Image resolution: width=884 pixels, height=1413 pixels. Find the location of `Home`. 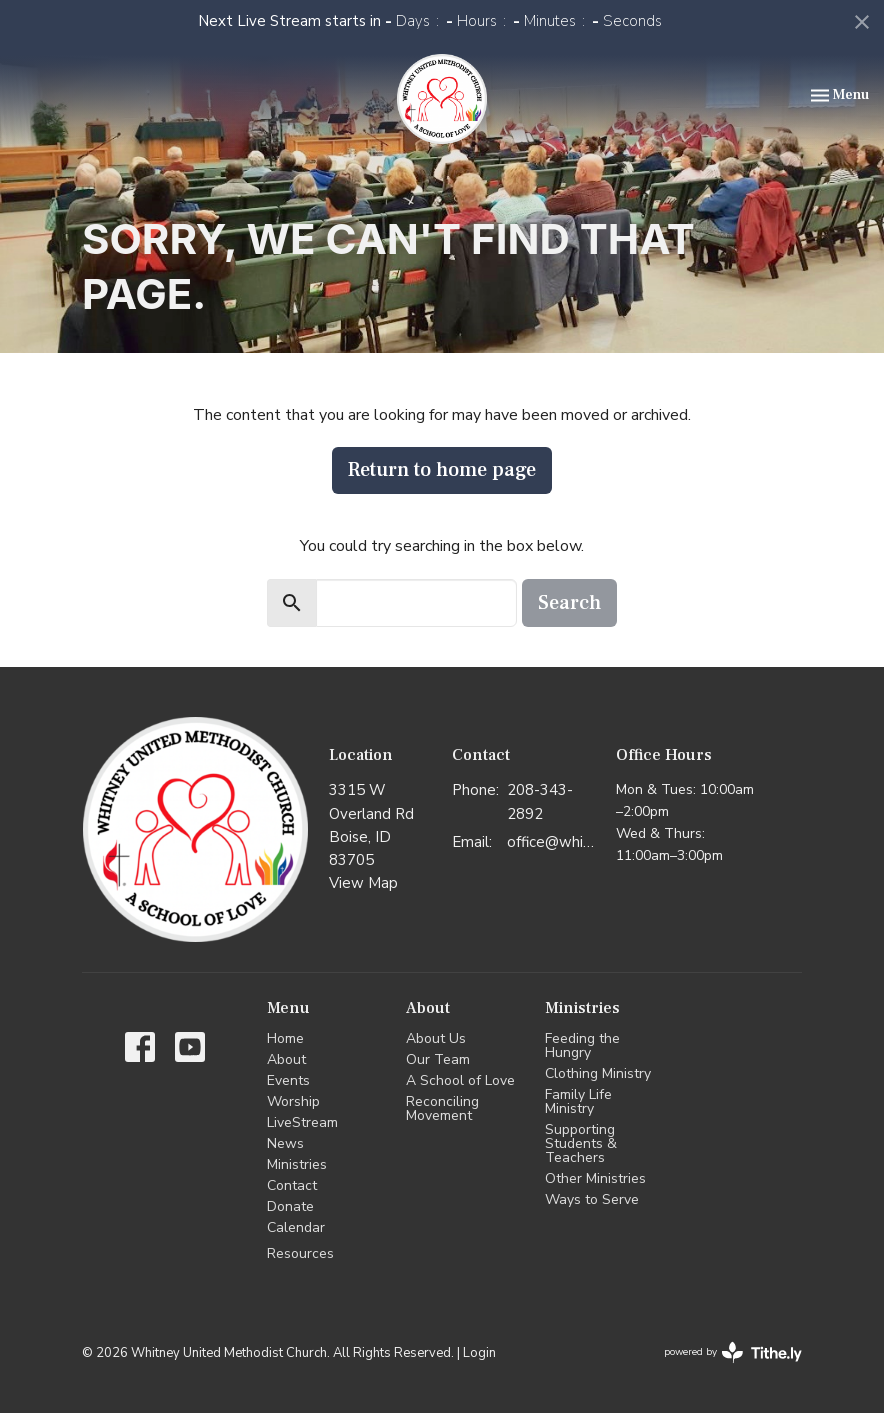

Home is located at coordinates (285, 1038).